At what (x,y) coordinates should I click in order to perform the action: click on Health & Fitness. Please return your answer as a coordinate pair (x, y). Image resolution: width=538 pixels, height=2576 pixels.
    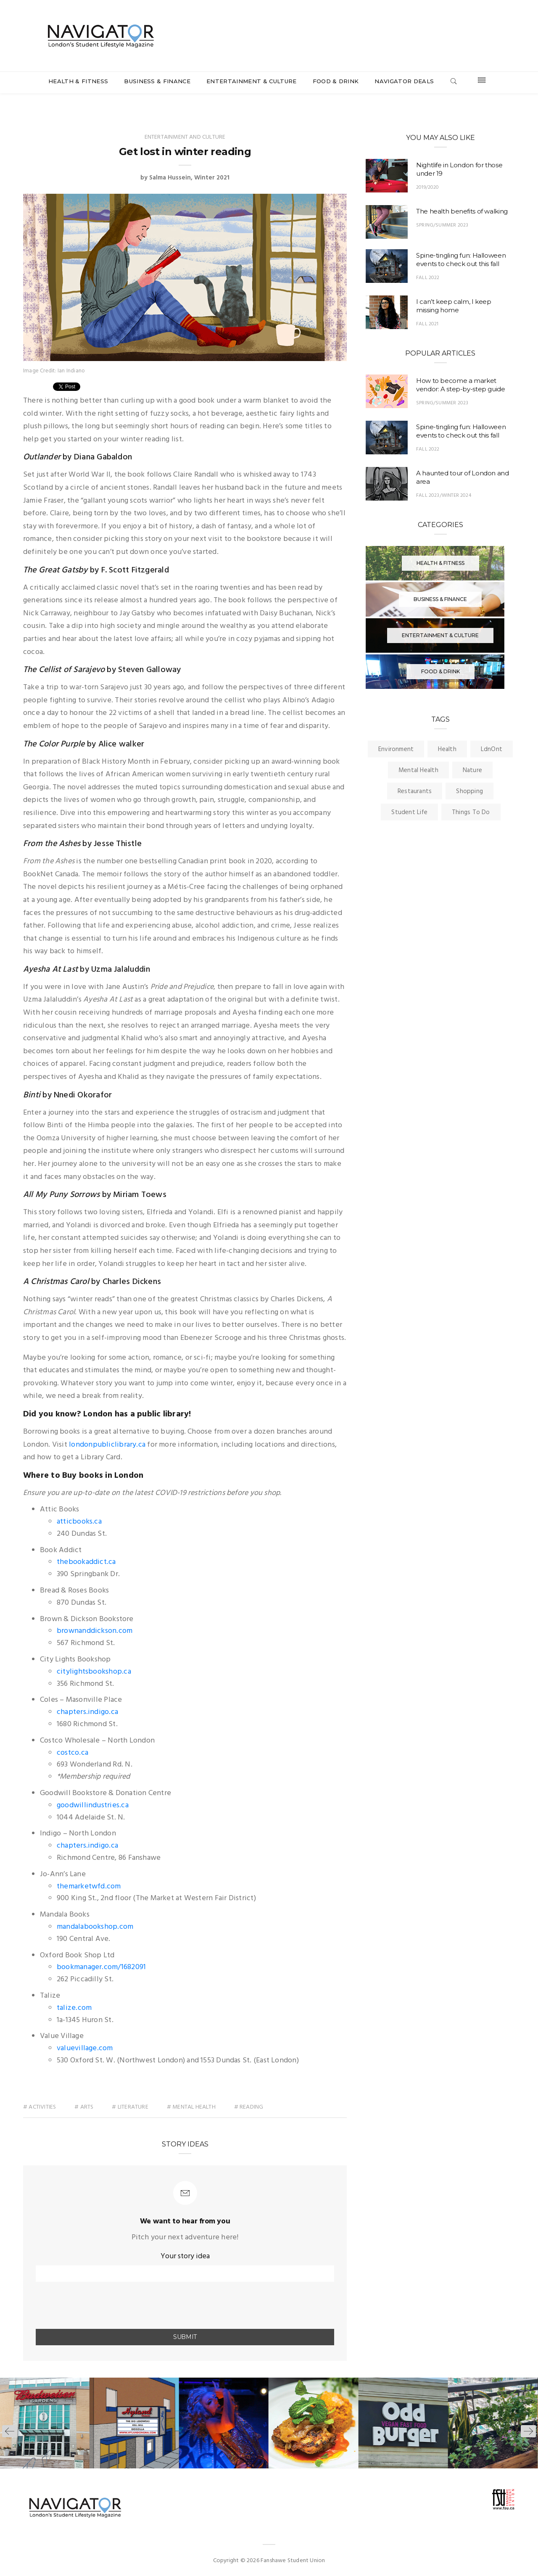
    Looking at the image, I should click on (78, 81).